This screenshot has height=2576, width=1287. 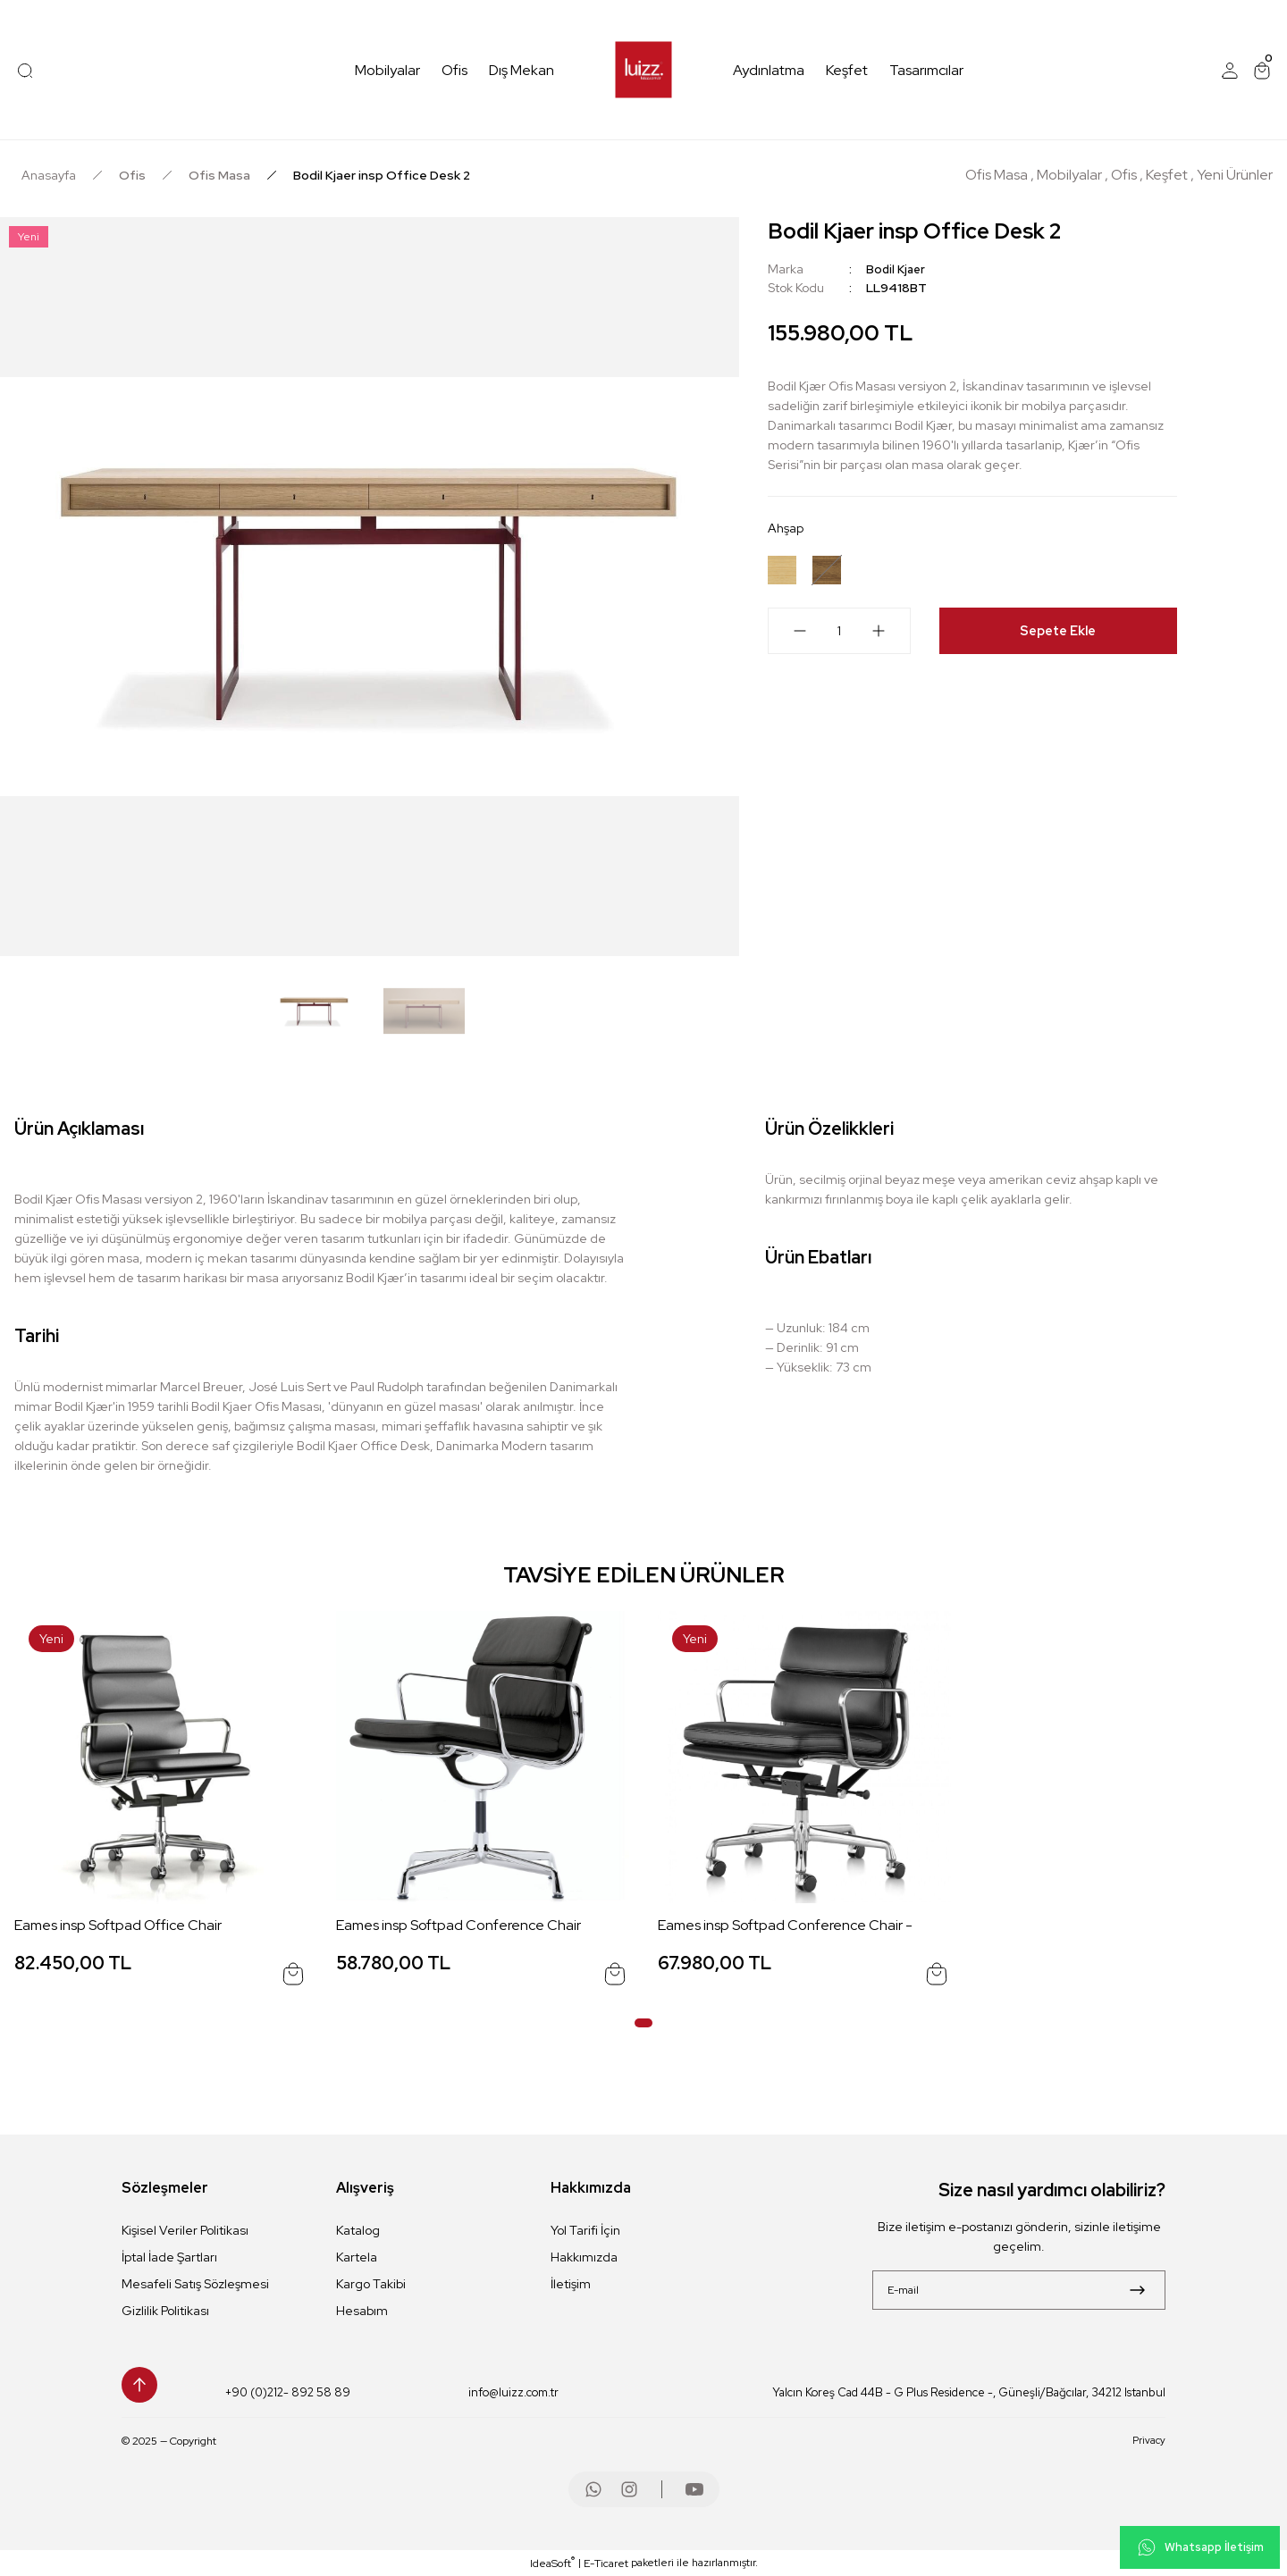 I want to click on [Member Login], so click(x=1230, y=70).